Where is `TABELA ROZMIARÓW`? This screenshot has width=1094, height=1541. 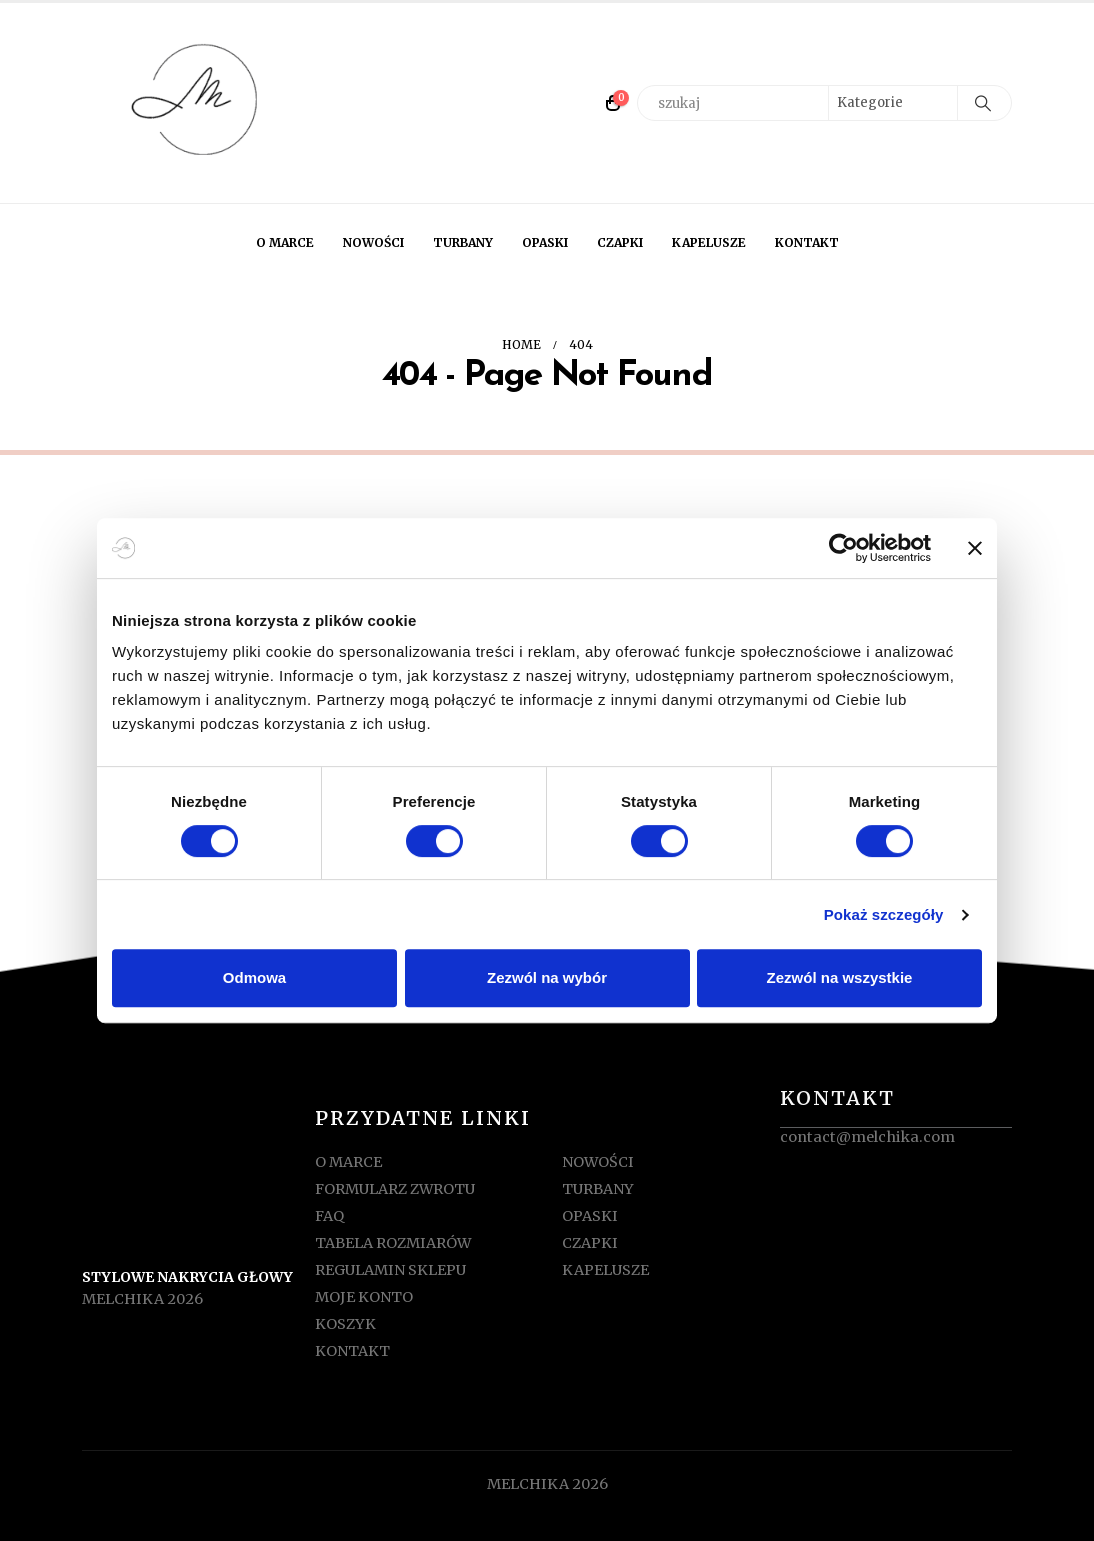
TABELA ROZMIARÓW is located at coordinates (393, 1243).